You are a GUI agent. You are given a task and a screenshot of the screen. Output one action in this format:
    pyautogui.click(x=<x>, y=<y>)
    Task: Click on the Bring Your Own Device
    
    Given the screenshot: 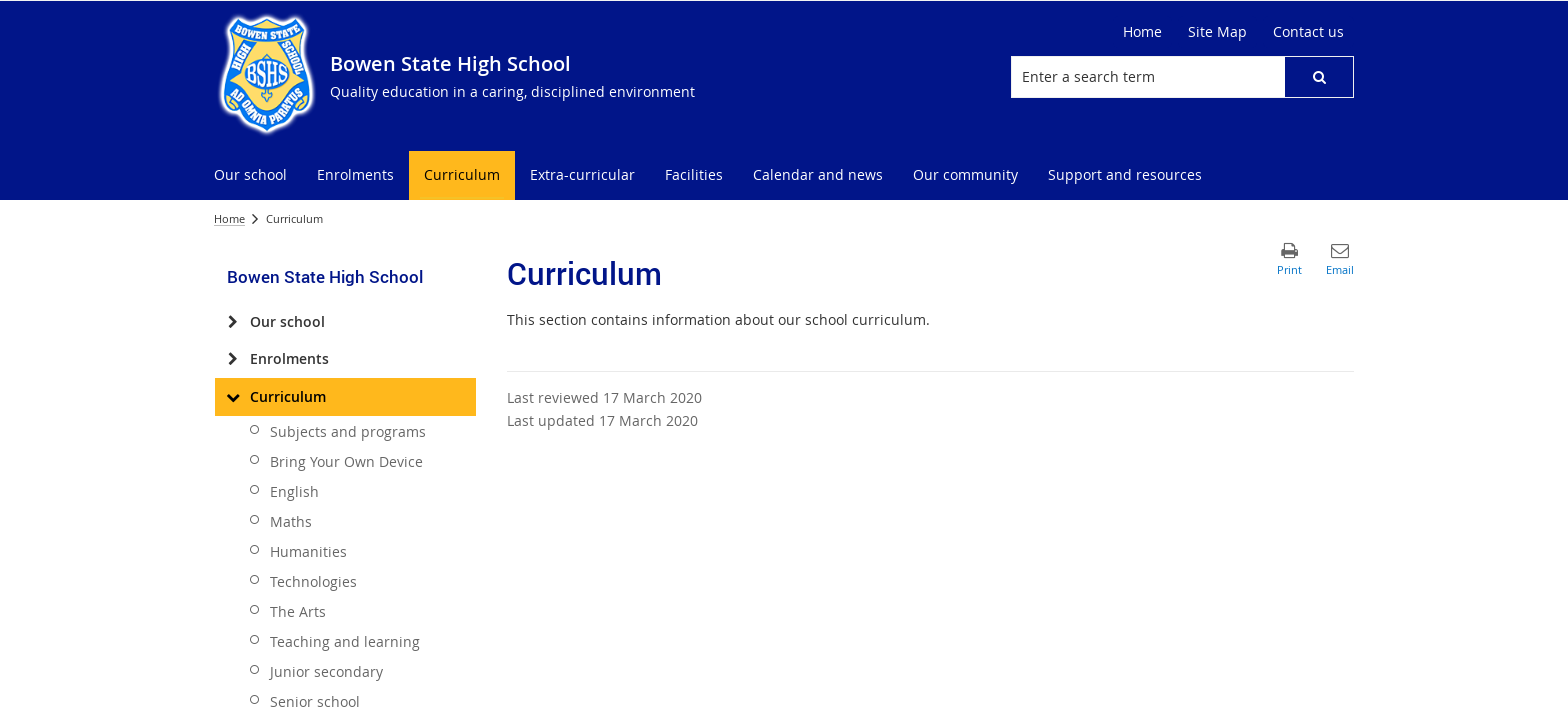 What is the action you would take?
    pyautogui.click(x=346, y=461)
    